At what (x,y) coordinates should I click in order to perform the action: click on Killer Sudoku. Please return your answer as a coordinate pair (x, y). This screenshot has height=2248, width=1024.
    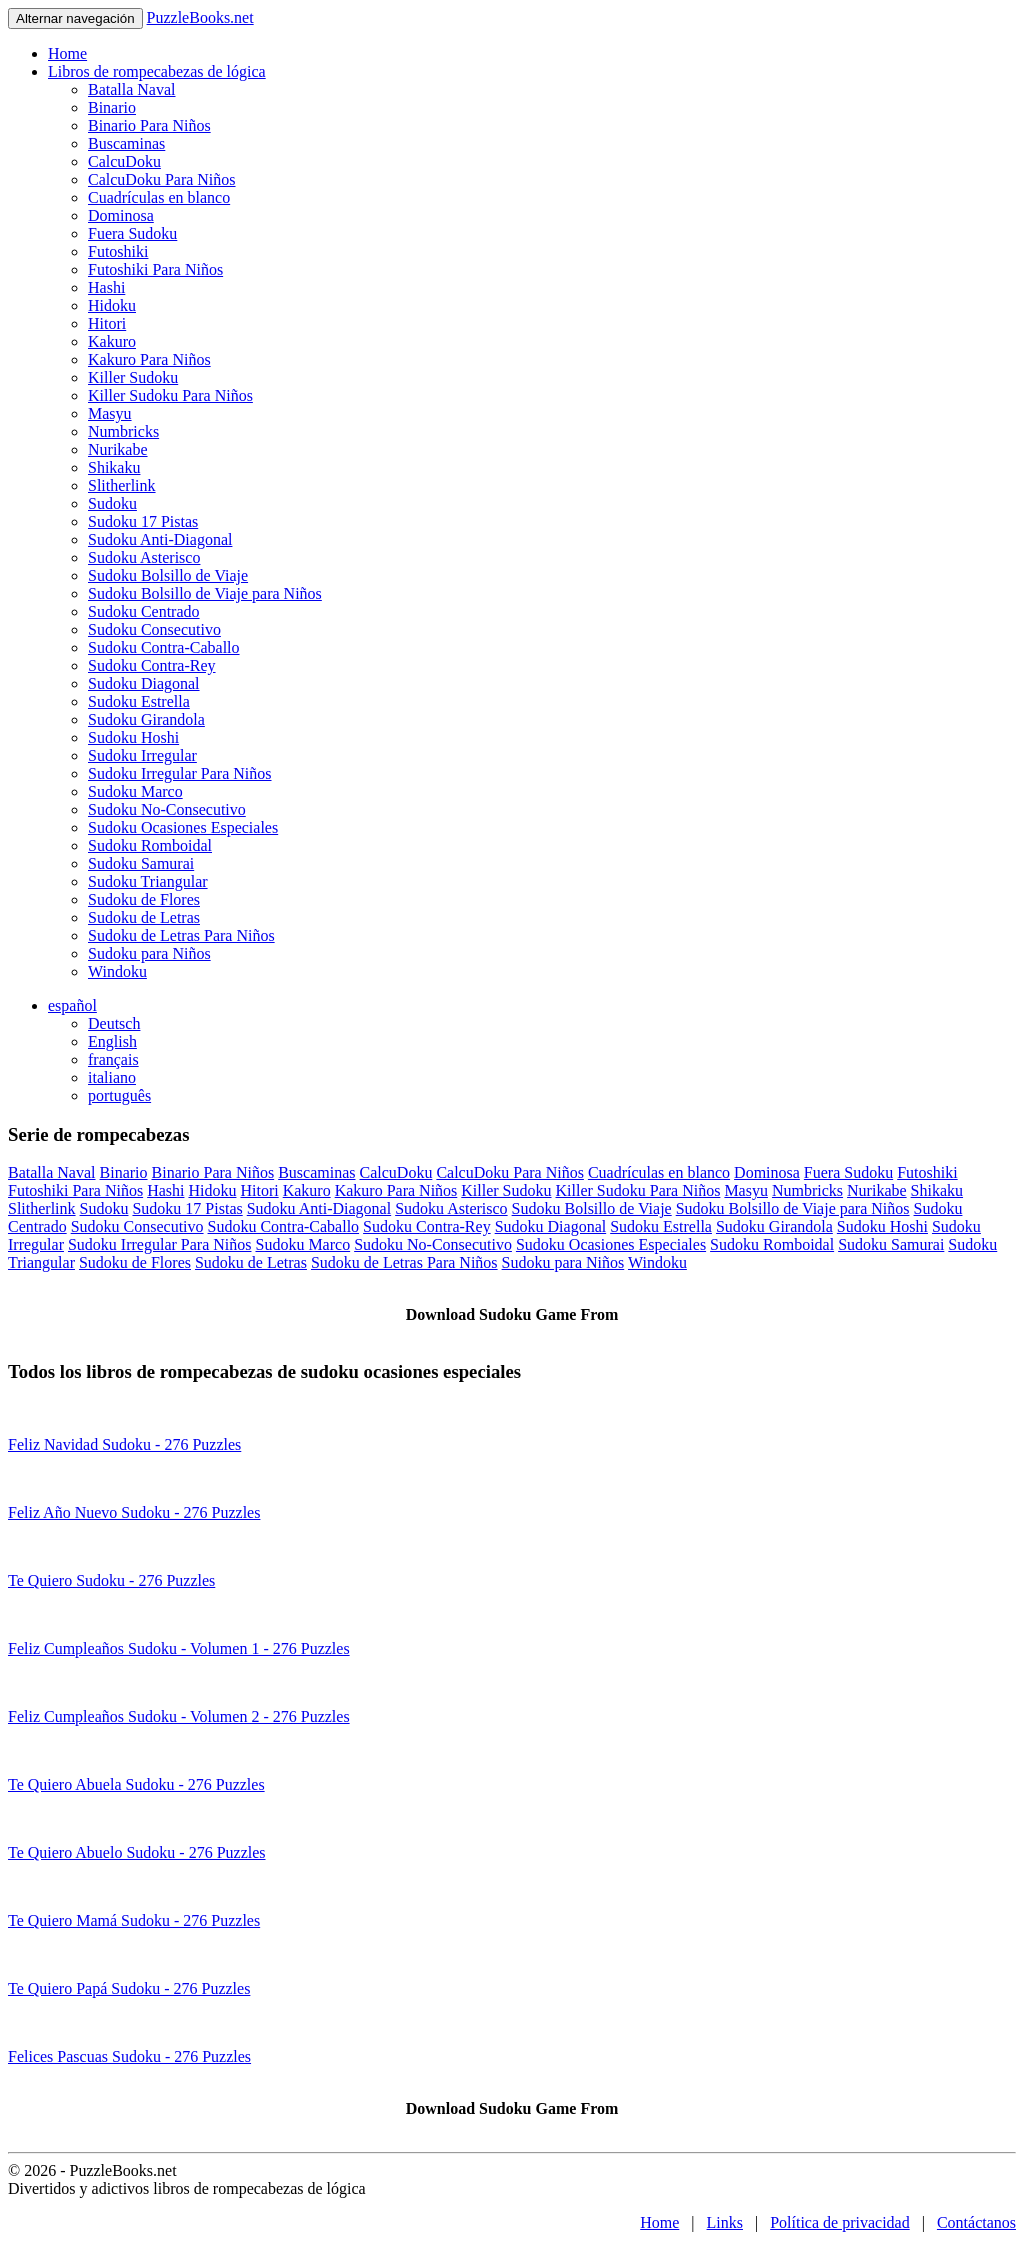
    Looking at the image, I should click on (133, 377).